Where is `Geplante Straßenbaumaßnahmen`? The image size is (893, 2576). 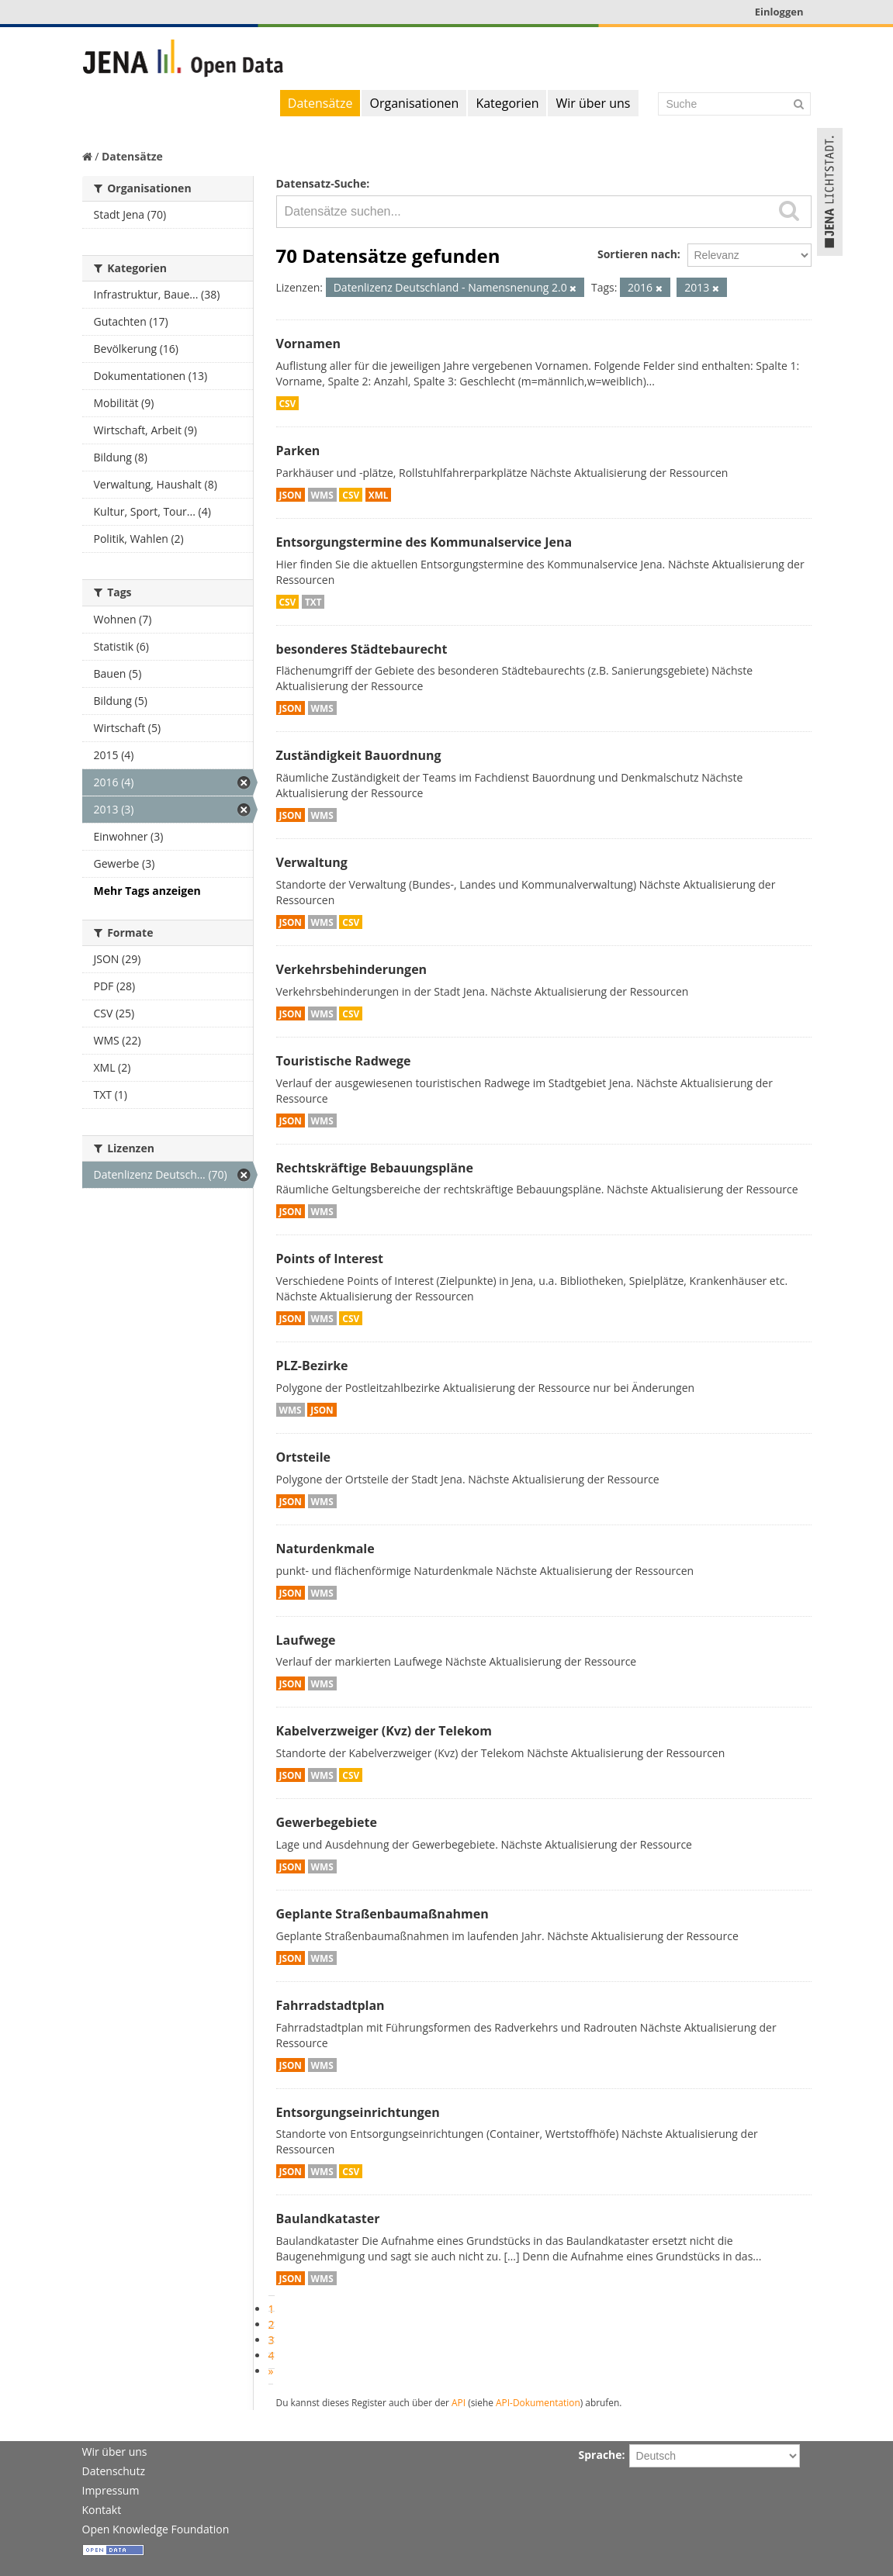
Geplante Straßenbaumaßnahmen is located at coordinates (382, 1913).